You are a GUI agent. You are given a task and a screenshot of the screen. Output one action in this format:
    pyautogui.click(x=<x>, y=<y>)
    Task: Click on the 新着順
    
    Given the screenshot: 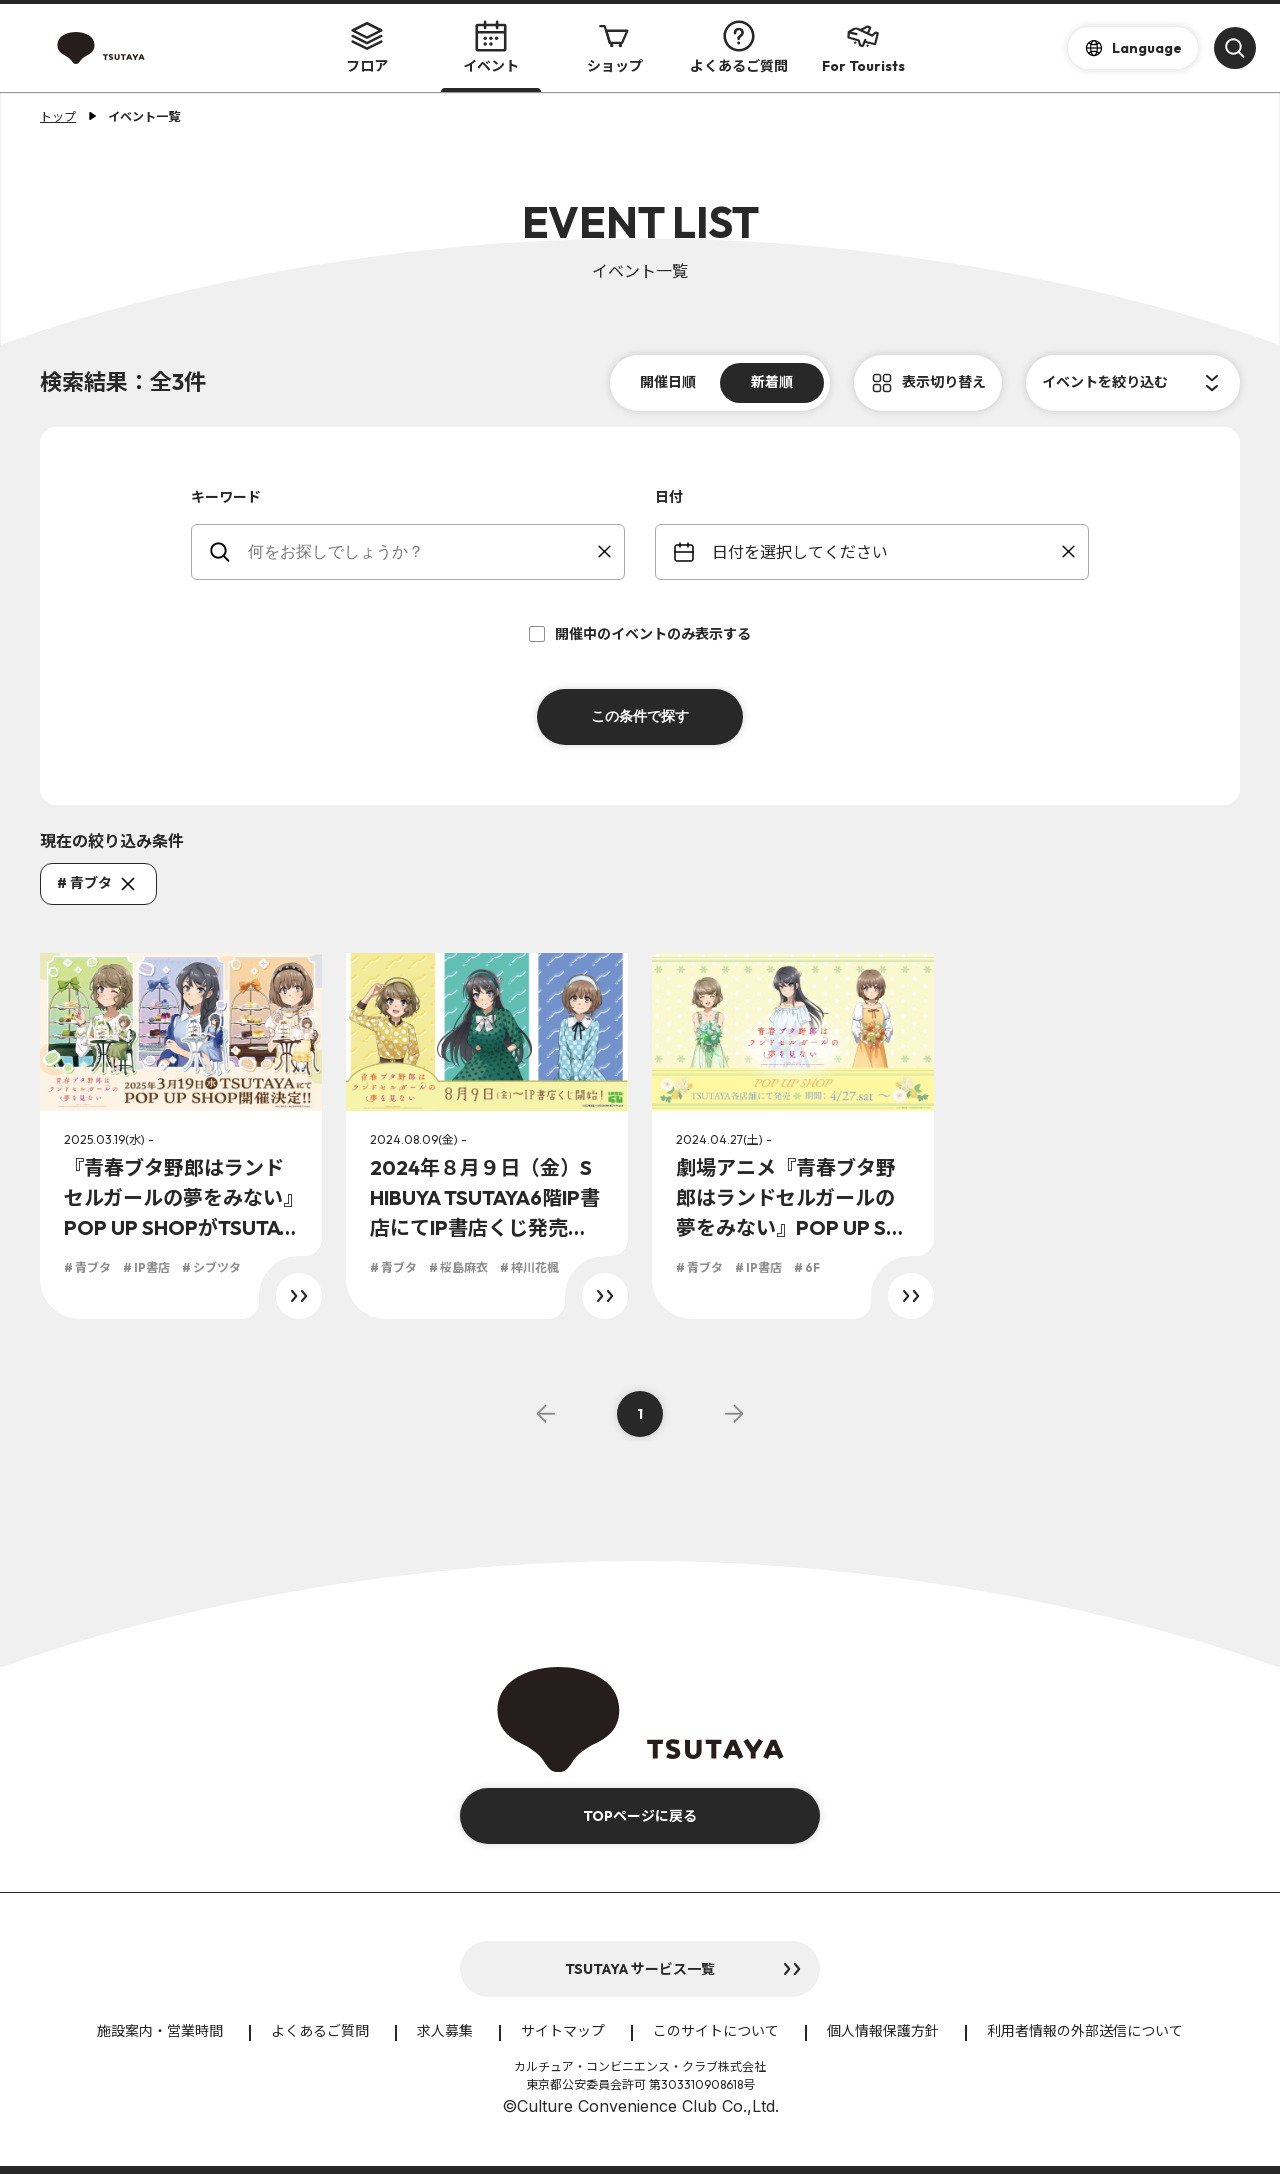 What is the action you would take?
    pyautogui.click(x=772, y=382)
    